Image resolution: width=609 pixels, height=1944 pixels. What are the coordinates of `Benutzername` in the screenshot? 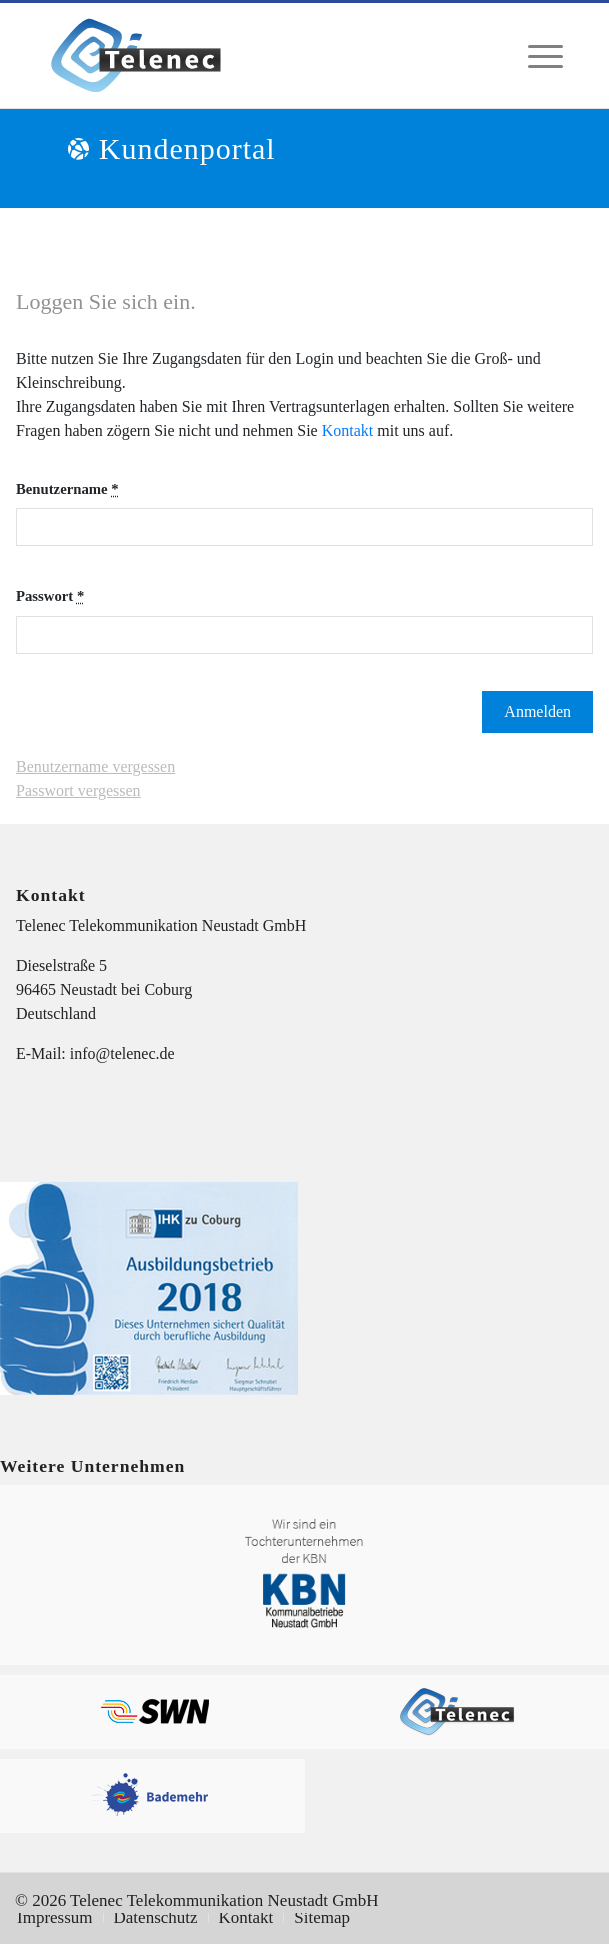 It's located at (67, 489).